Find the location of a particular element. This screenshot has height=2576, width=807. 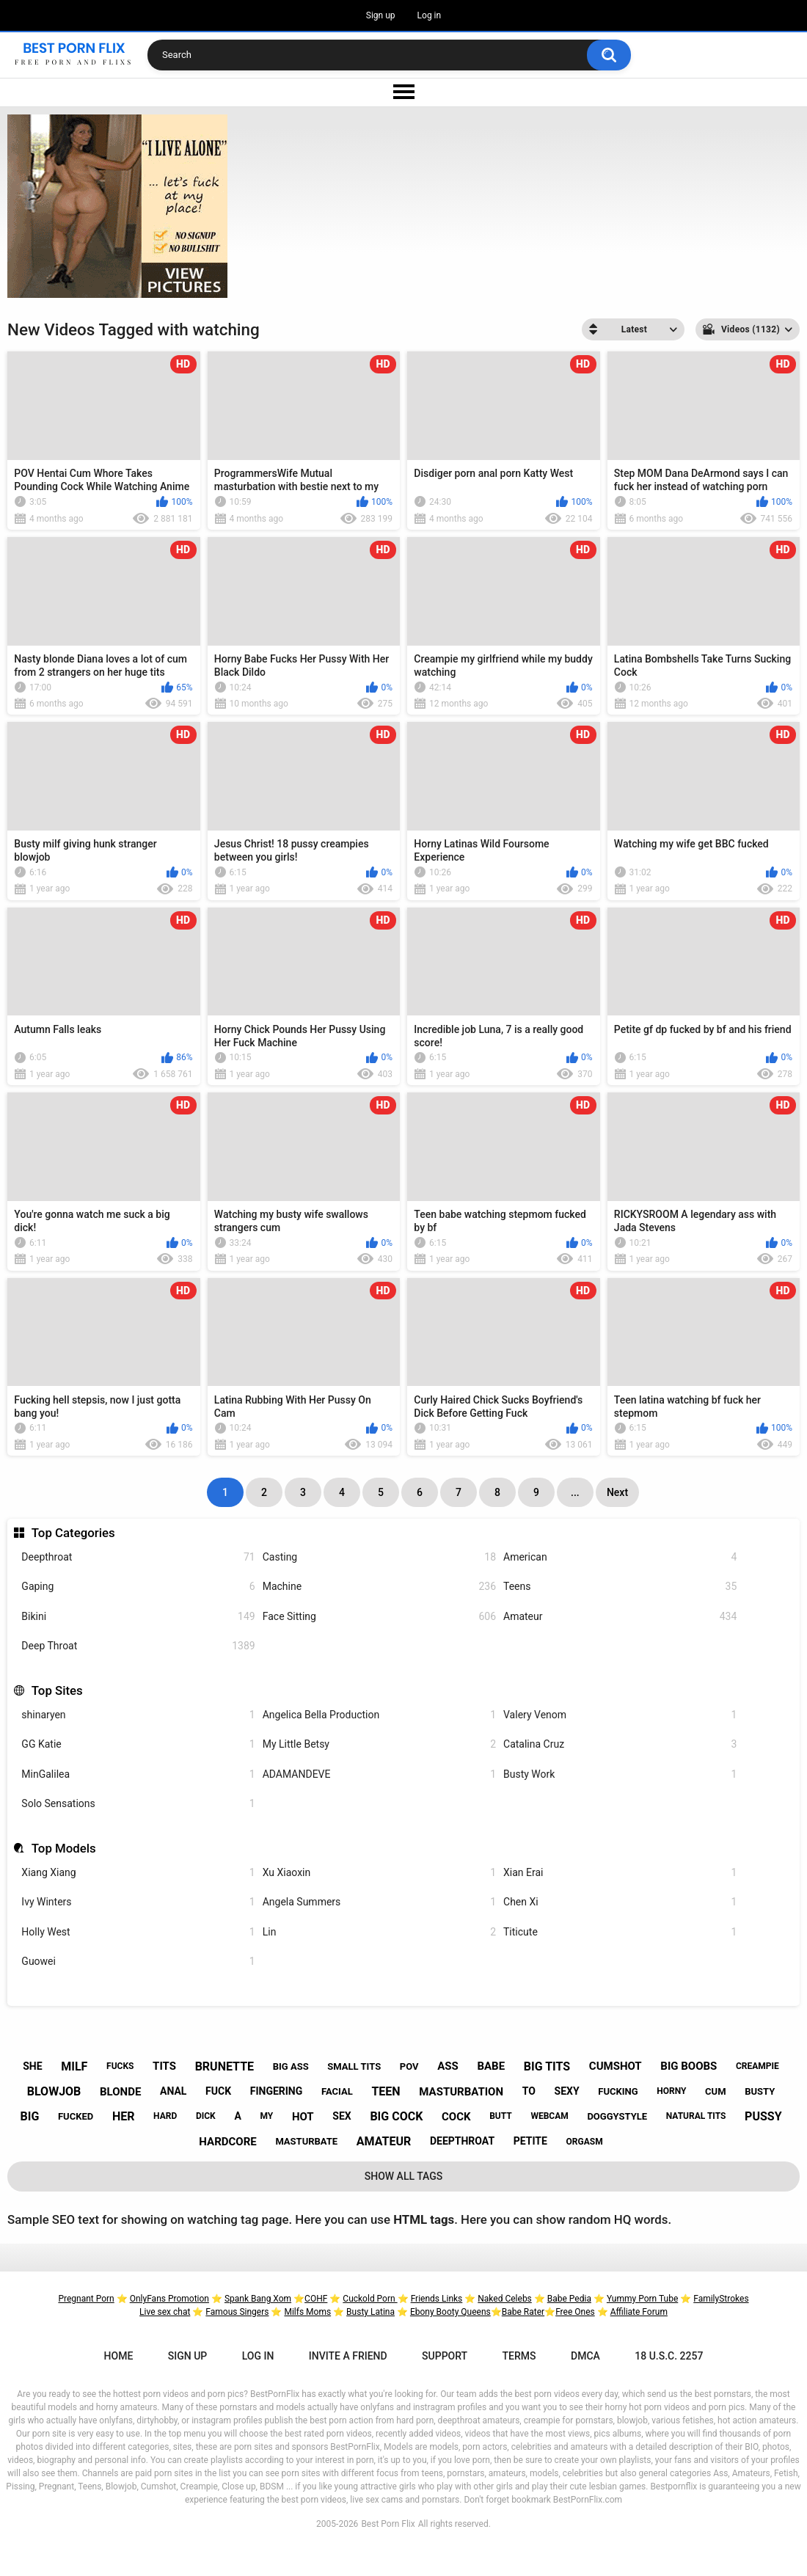

milf is located at coordinates (74, 2066).